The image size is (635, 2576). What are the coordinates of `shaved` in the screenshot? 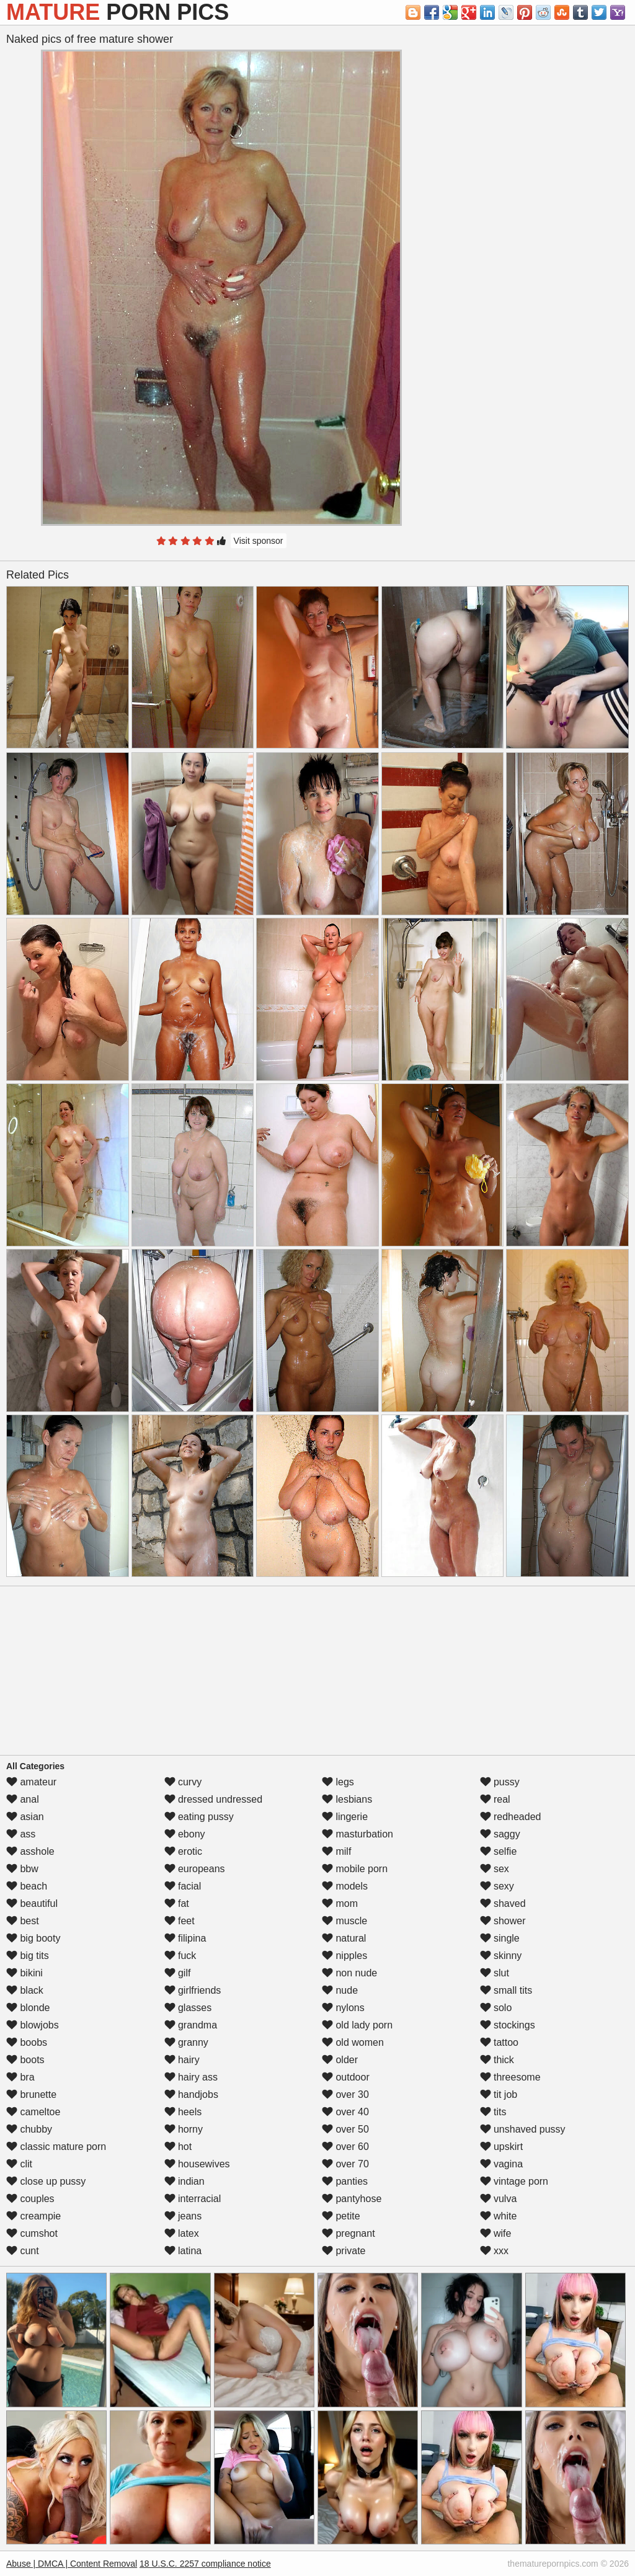 It's located at (503, 1903).